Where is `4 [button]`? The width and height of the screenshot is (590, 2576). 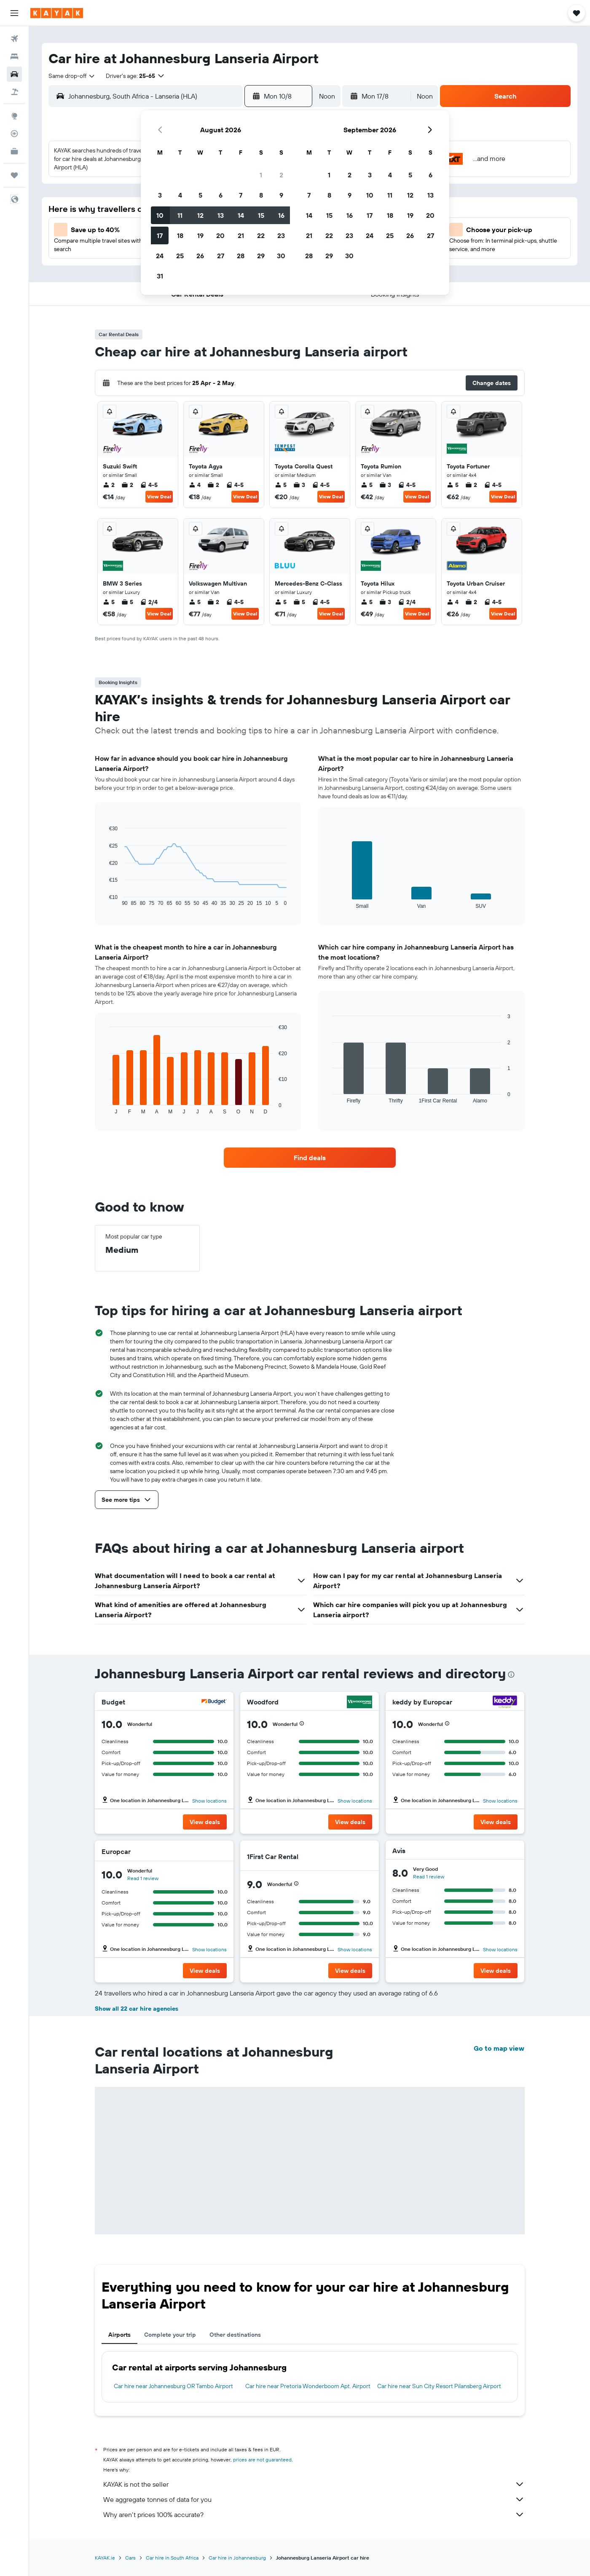 4 [button] is located at coordinates (180, 195).